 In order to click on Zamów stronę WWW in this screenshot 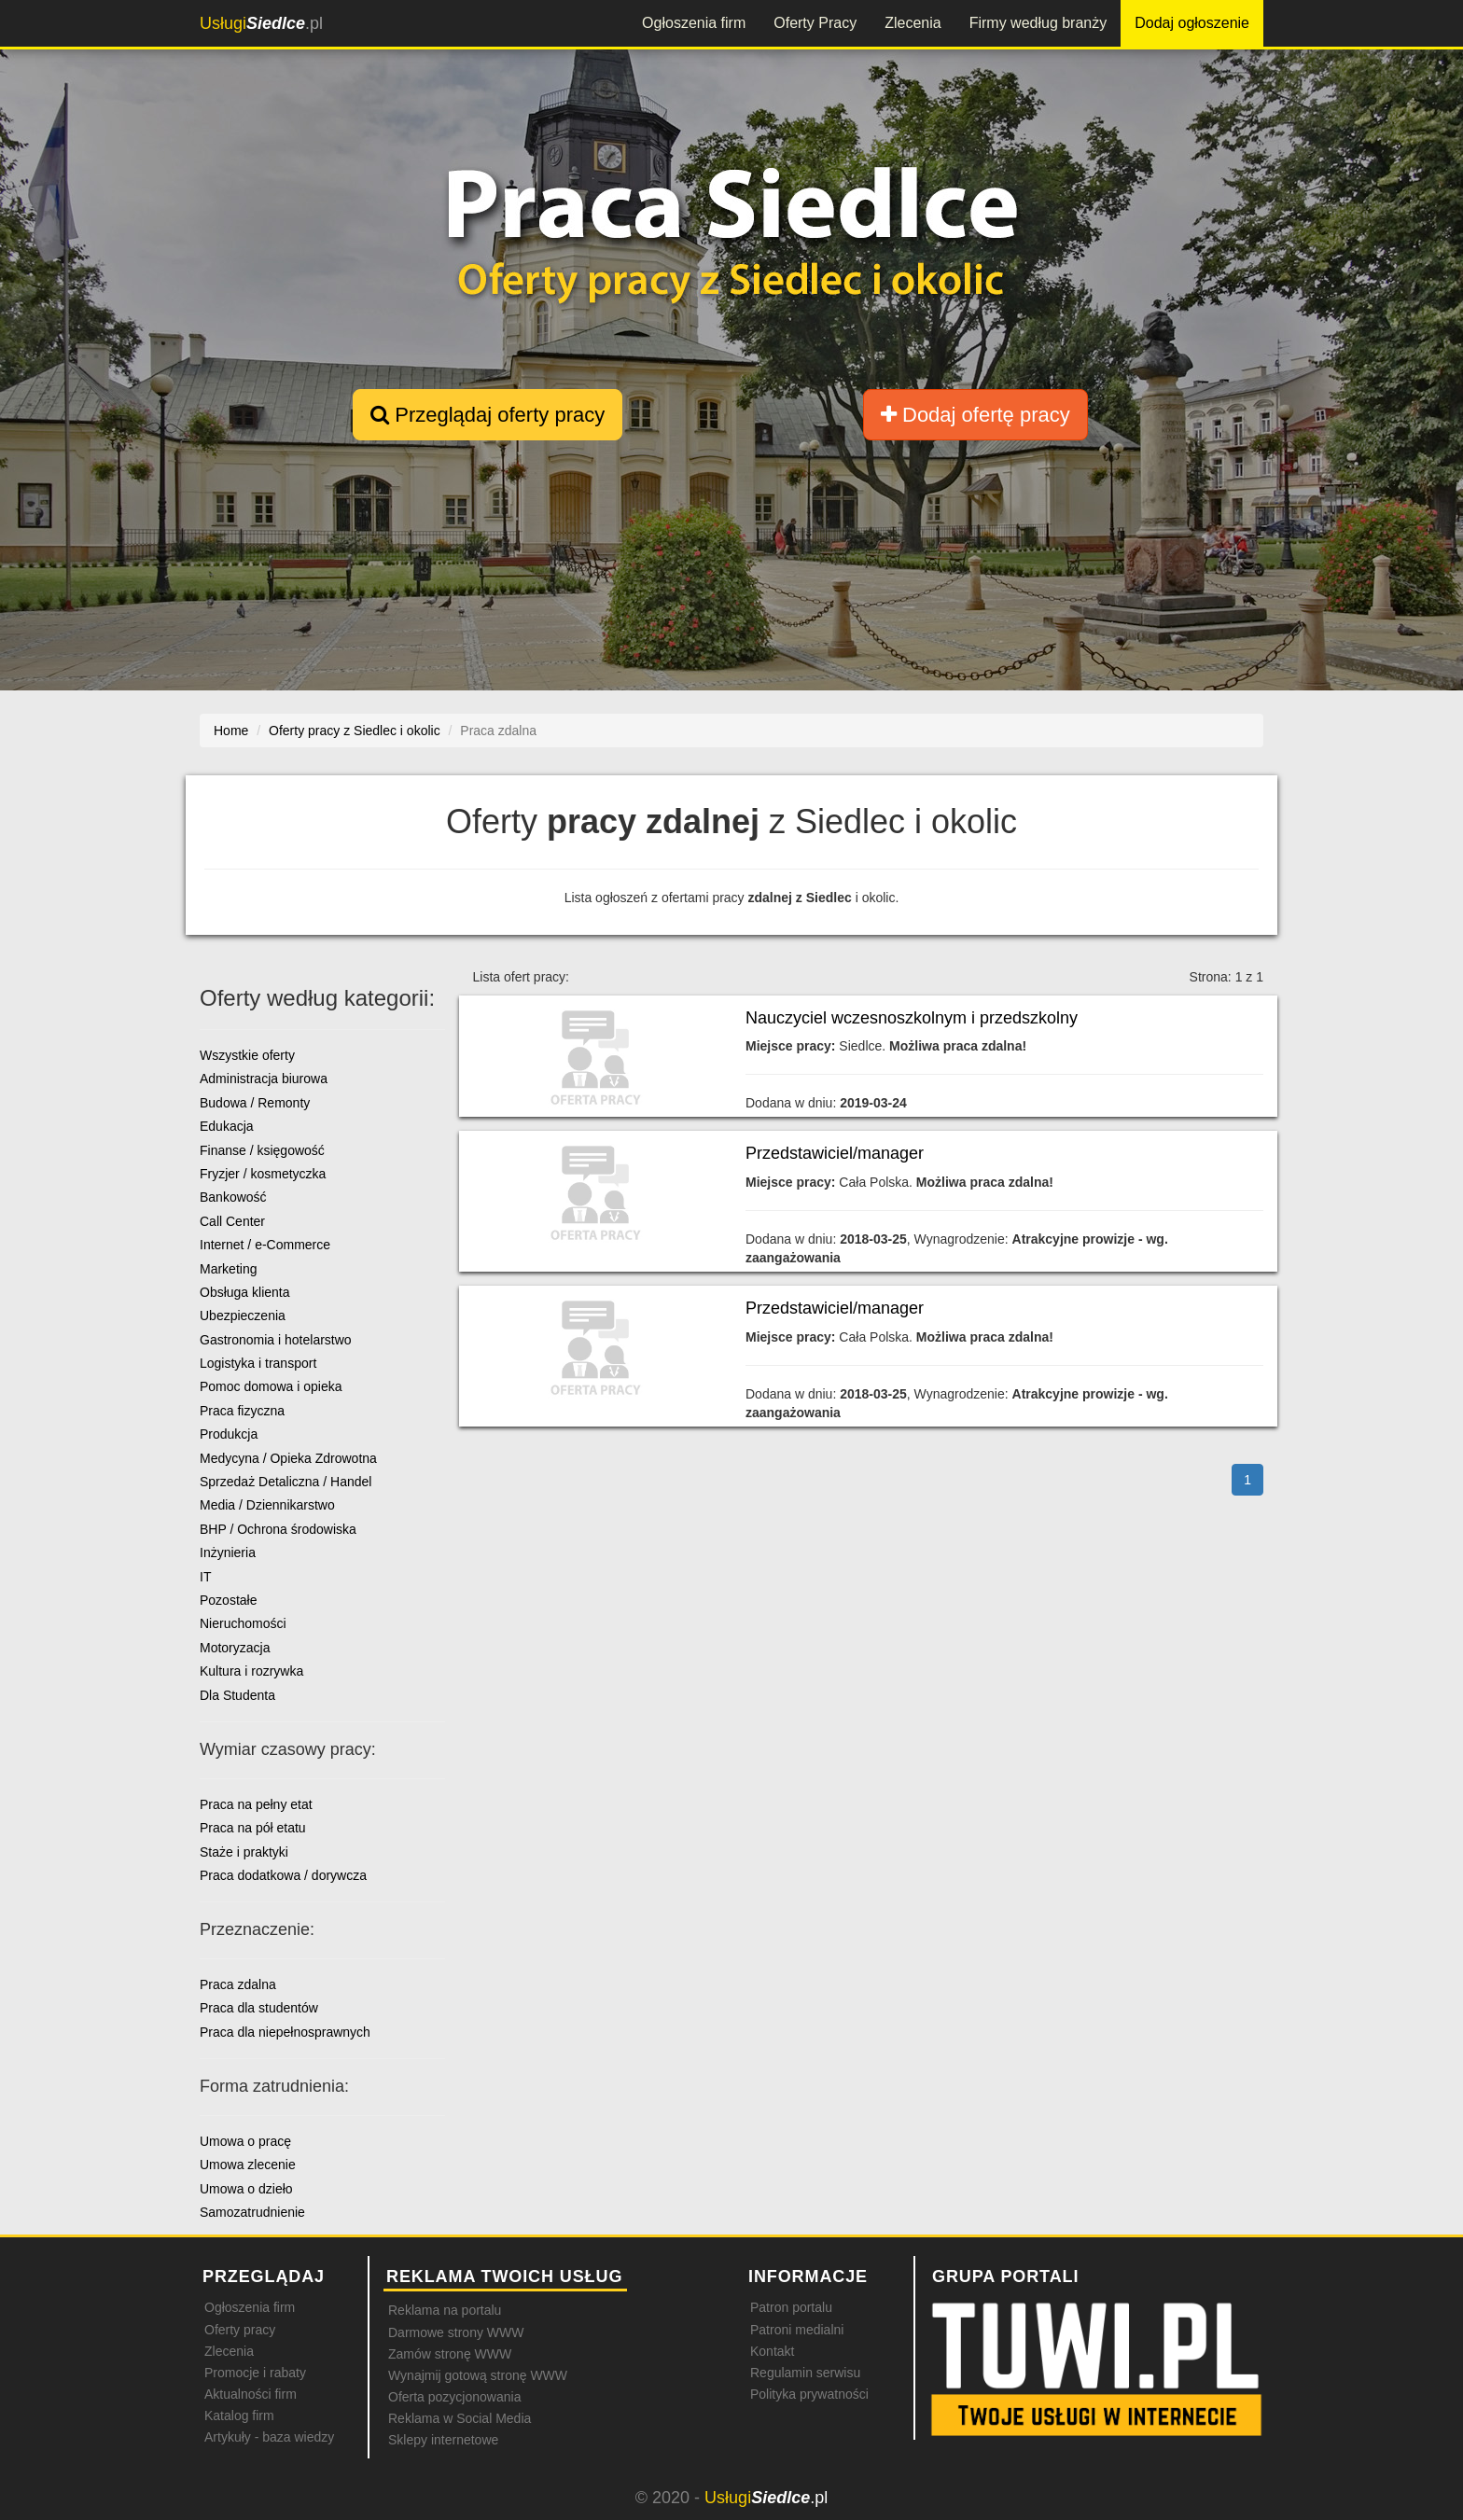, I will do `click(449, 2353)`.